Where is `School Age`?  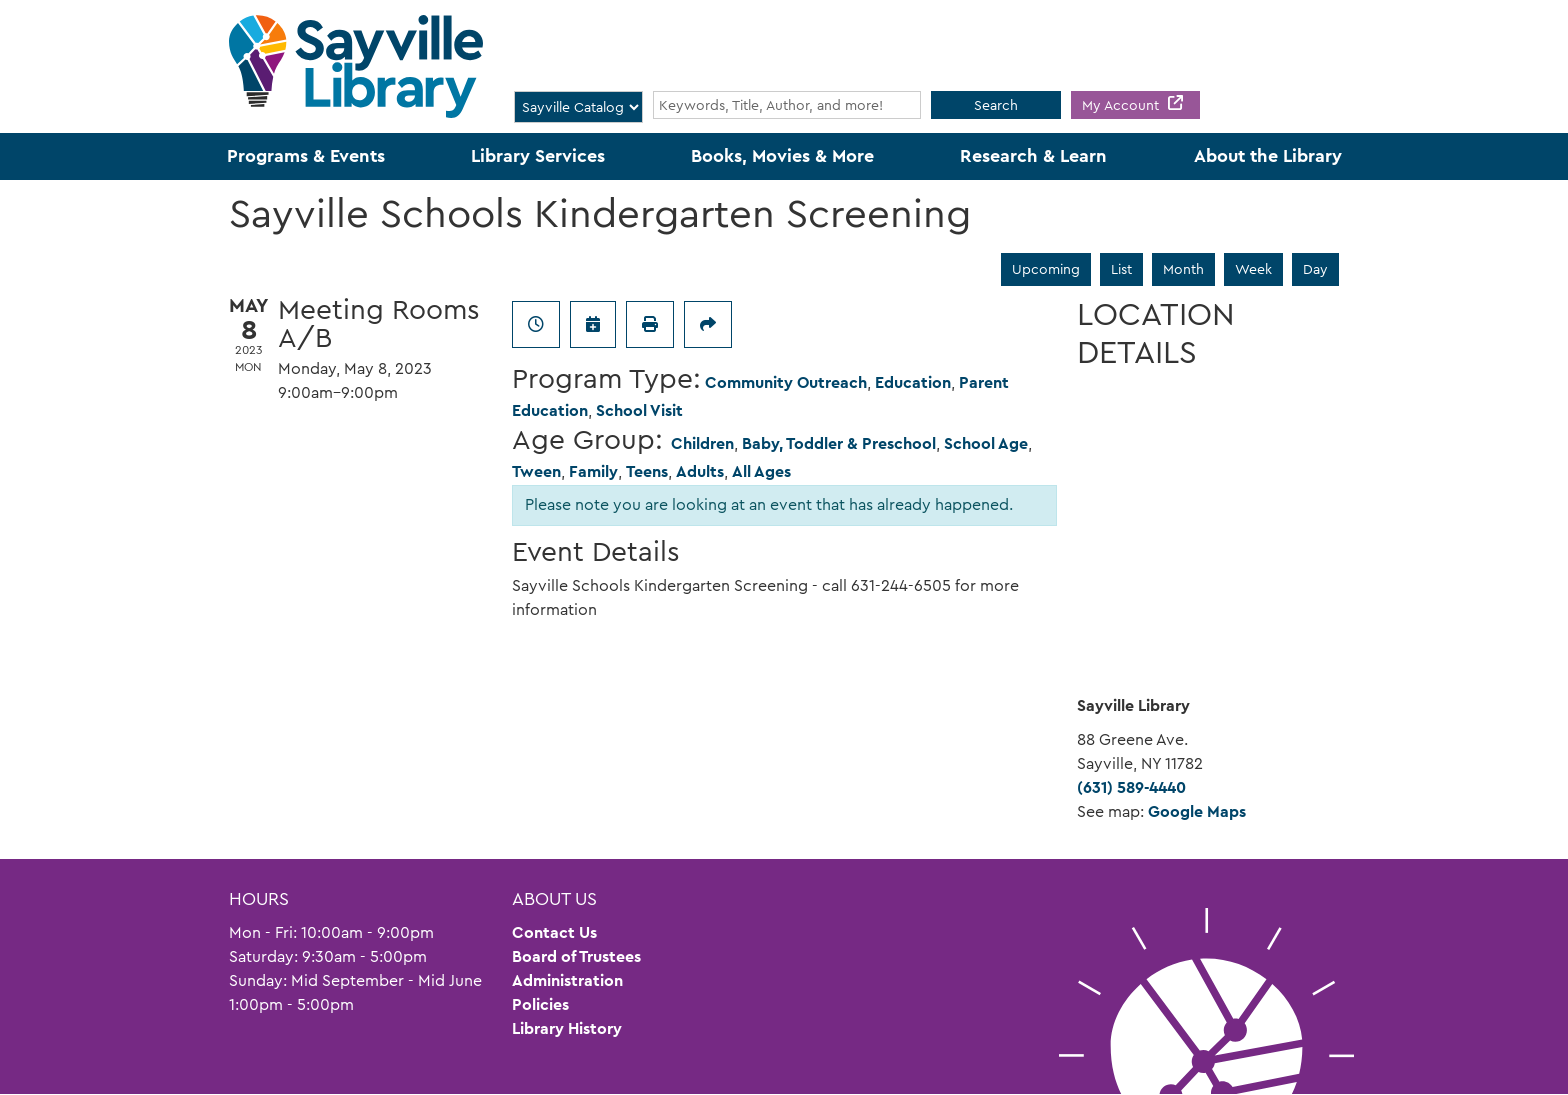 School Age is located at coordinates (986, 443).